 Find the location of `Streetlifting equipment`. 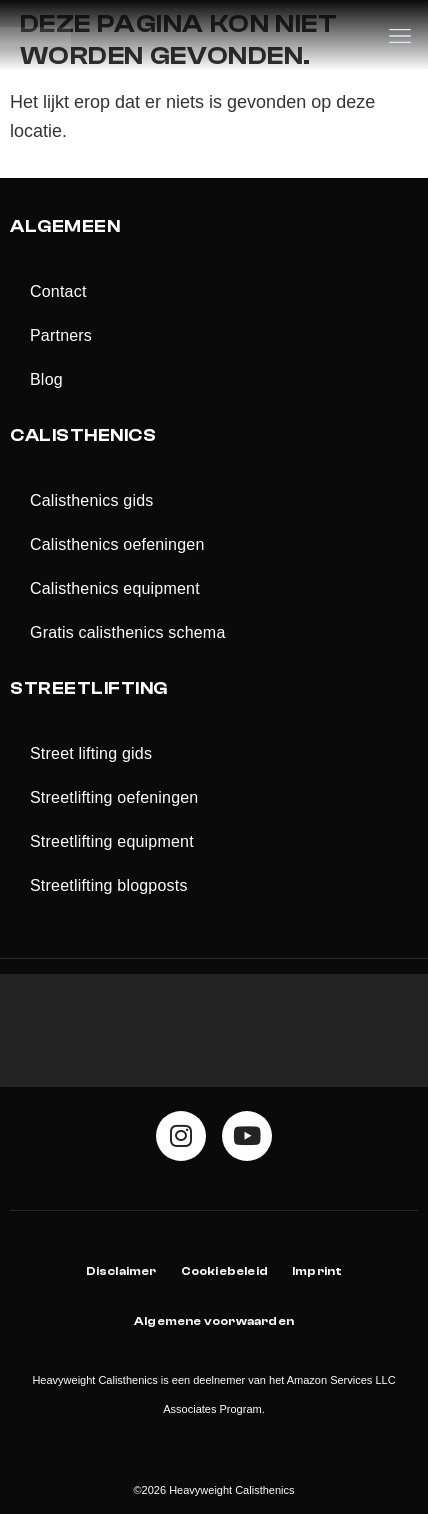

Streetlifting equipment is located at coordinates (112, 841).